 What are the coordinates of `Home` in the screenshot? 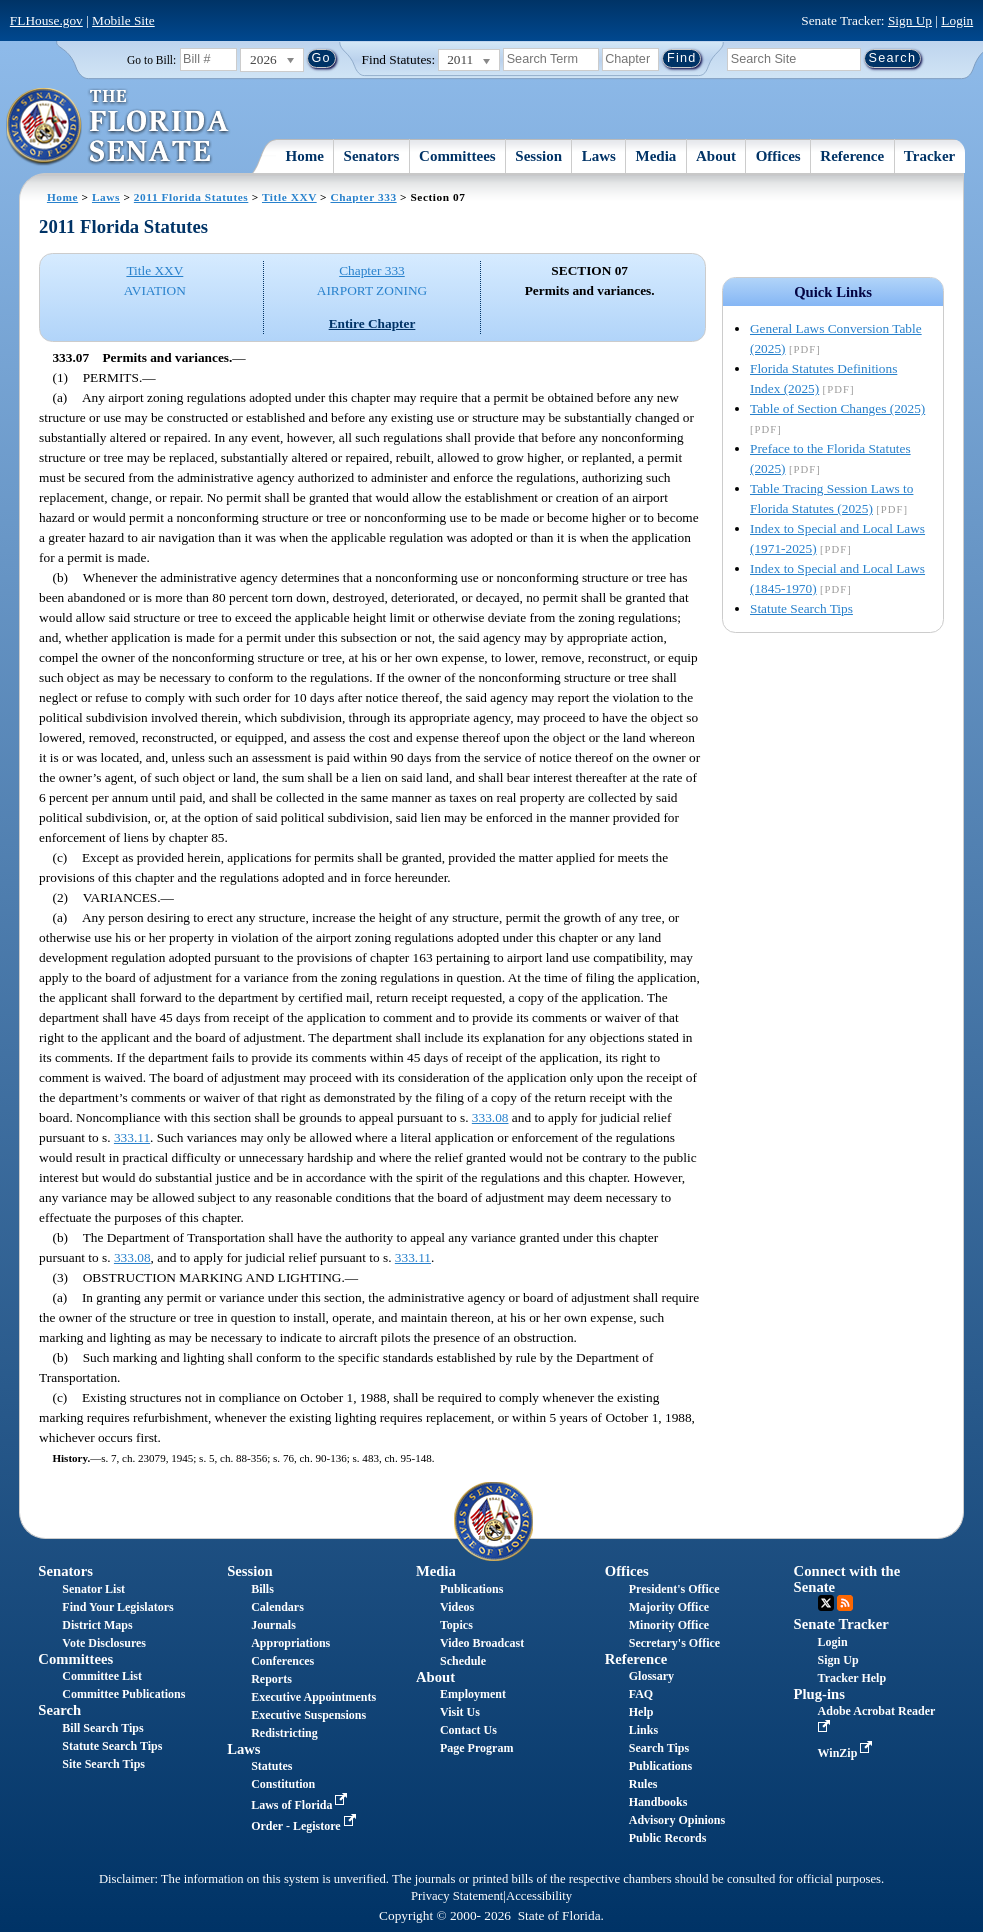 It's located at (305, 156).